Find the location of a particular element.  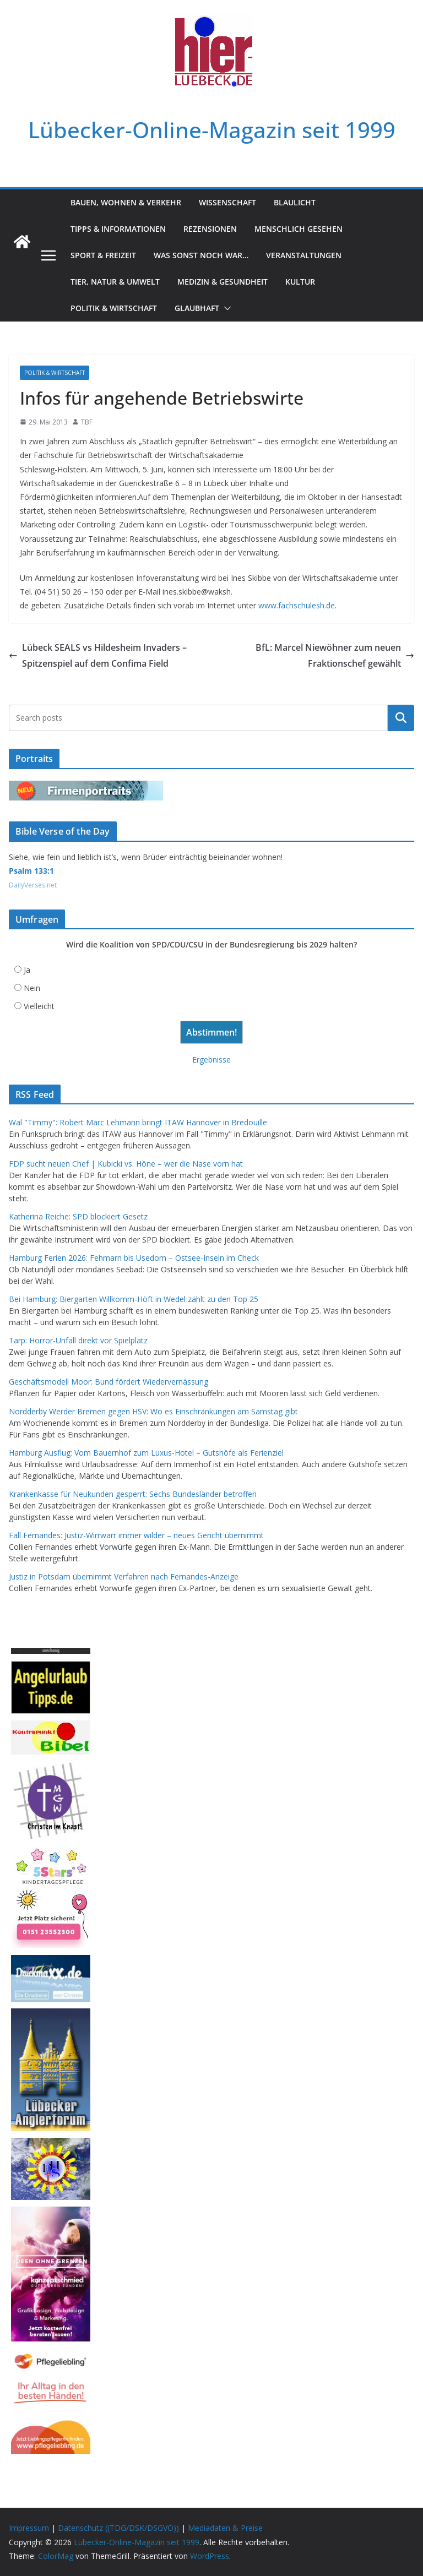

Politik & Wirtschaft is located at coordinates (113, 308).